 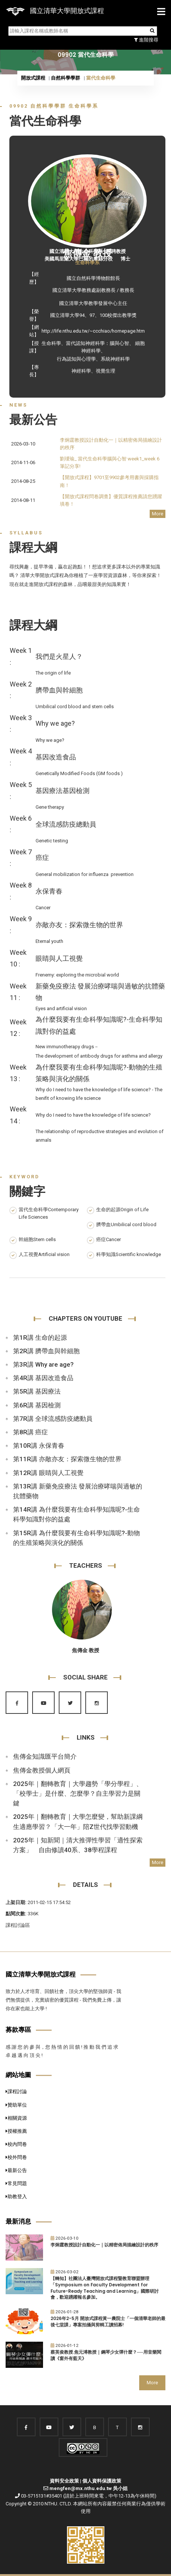 What do you see at coordinates (146, 40) in the screenshot?
I see `進階搜尋` at bounding box center [146, 40].